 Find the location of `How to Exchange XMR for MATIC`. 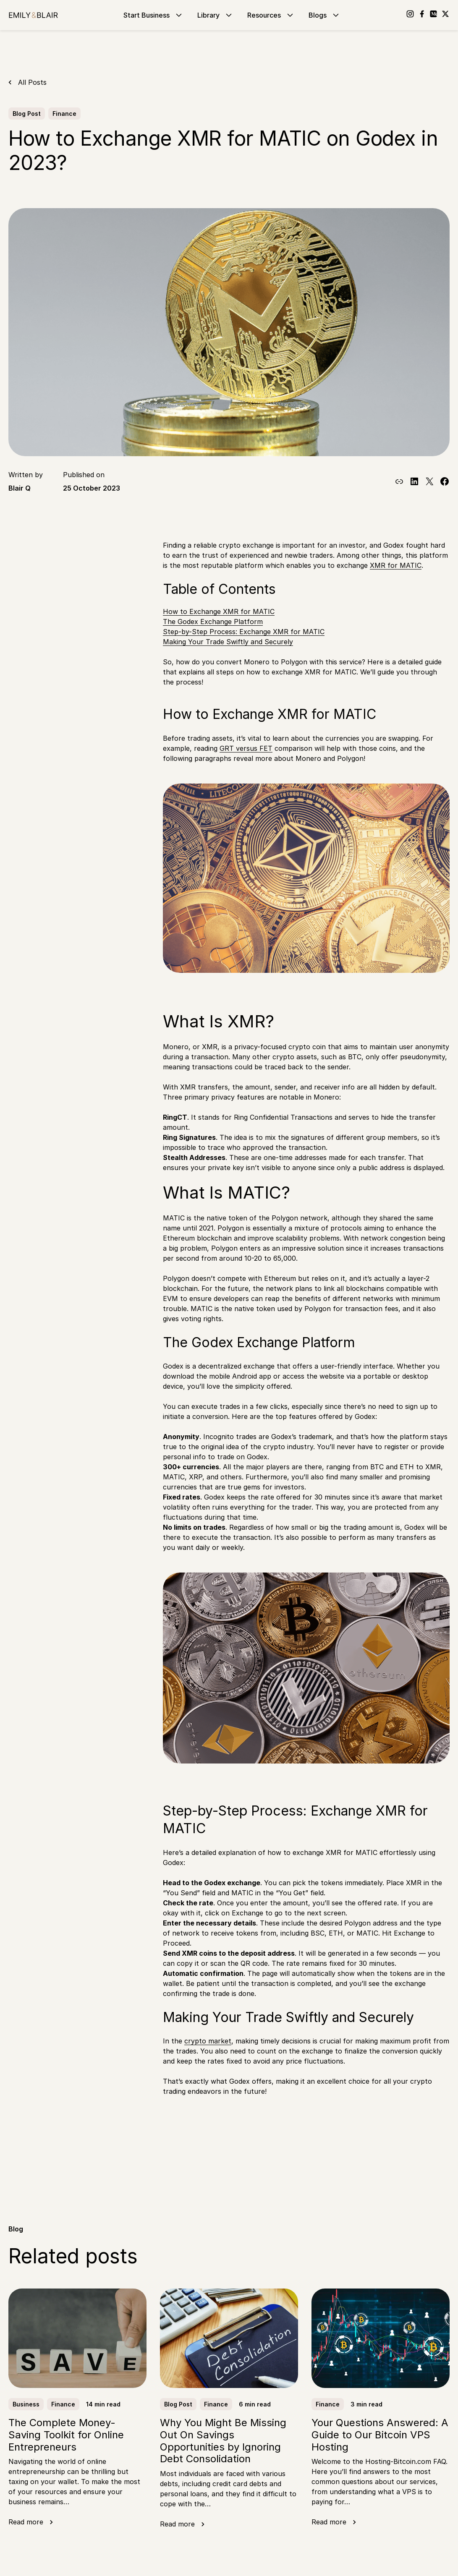

How to Exchange XMR for MATIC is located at coordinates (219, 611).